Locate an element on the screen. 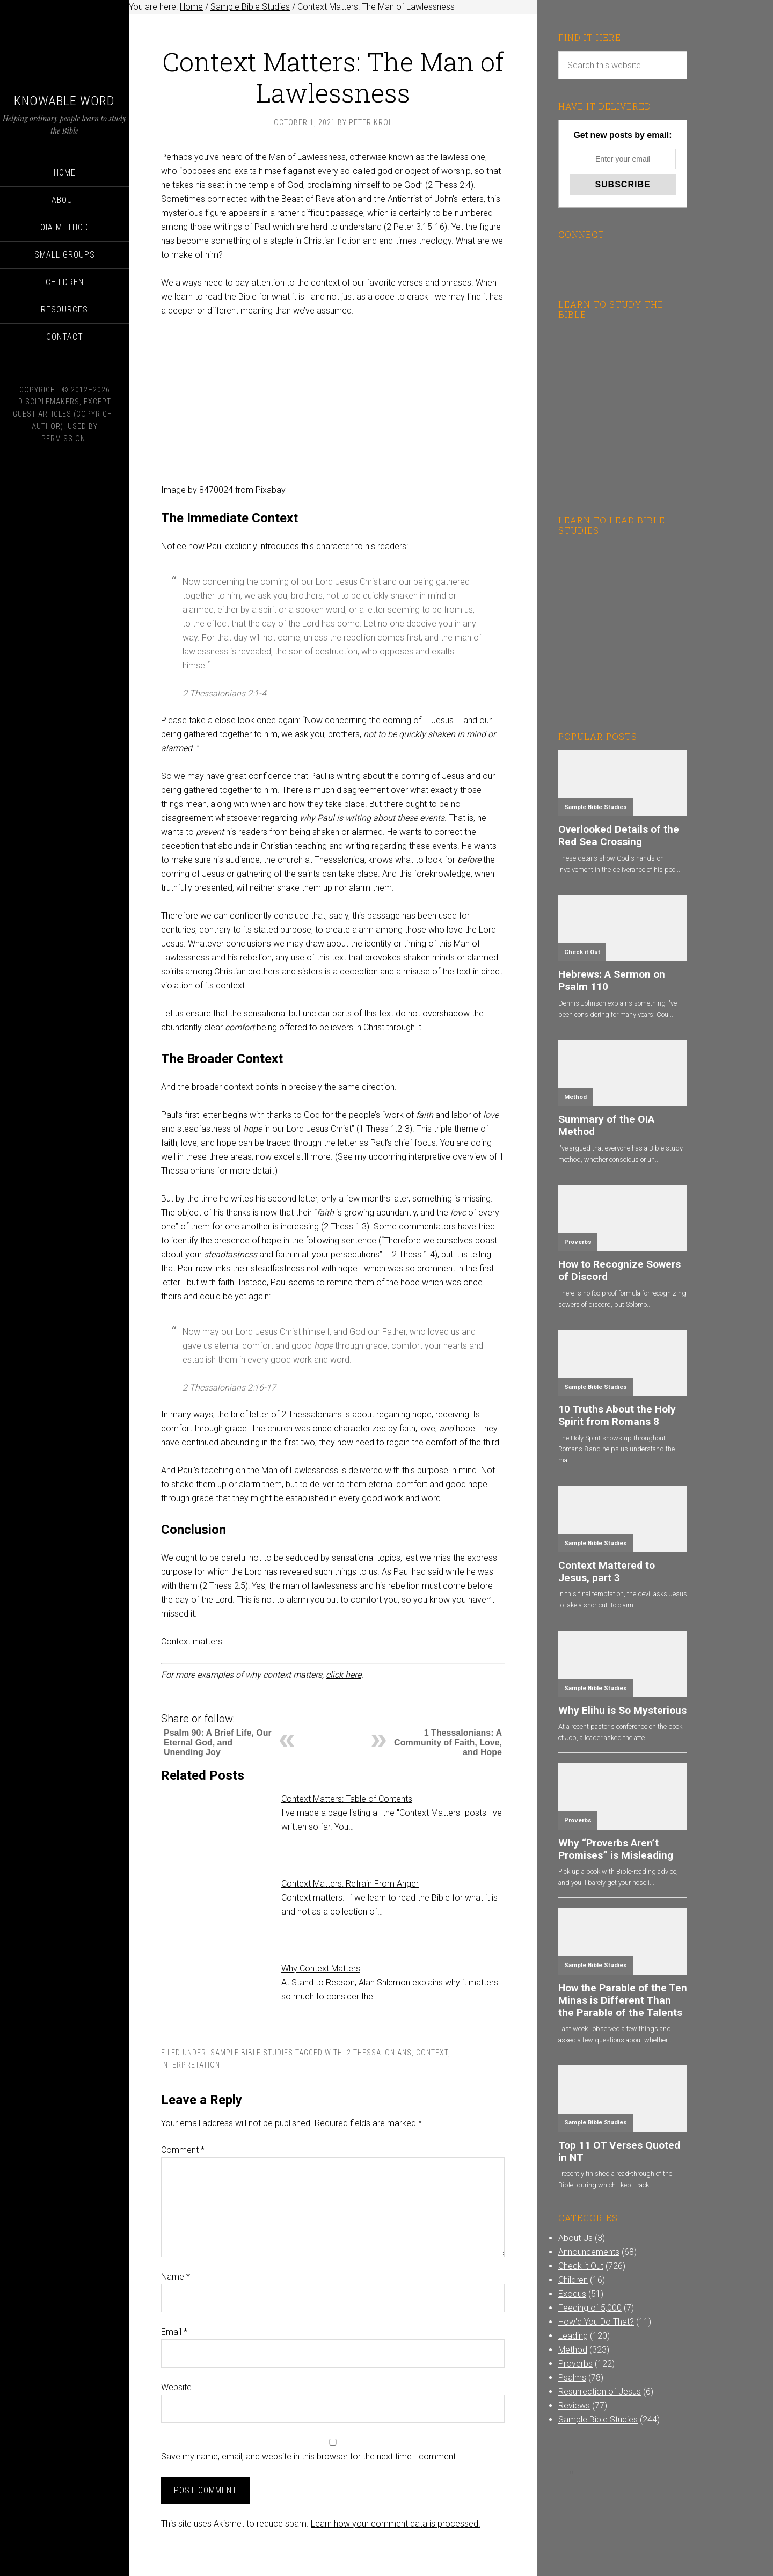  Website is located at coordinates (176, 2387).